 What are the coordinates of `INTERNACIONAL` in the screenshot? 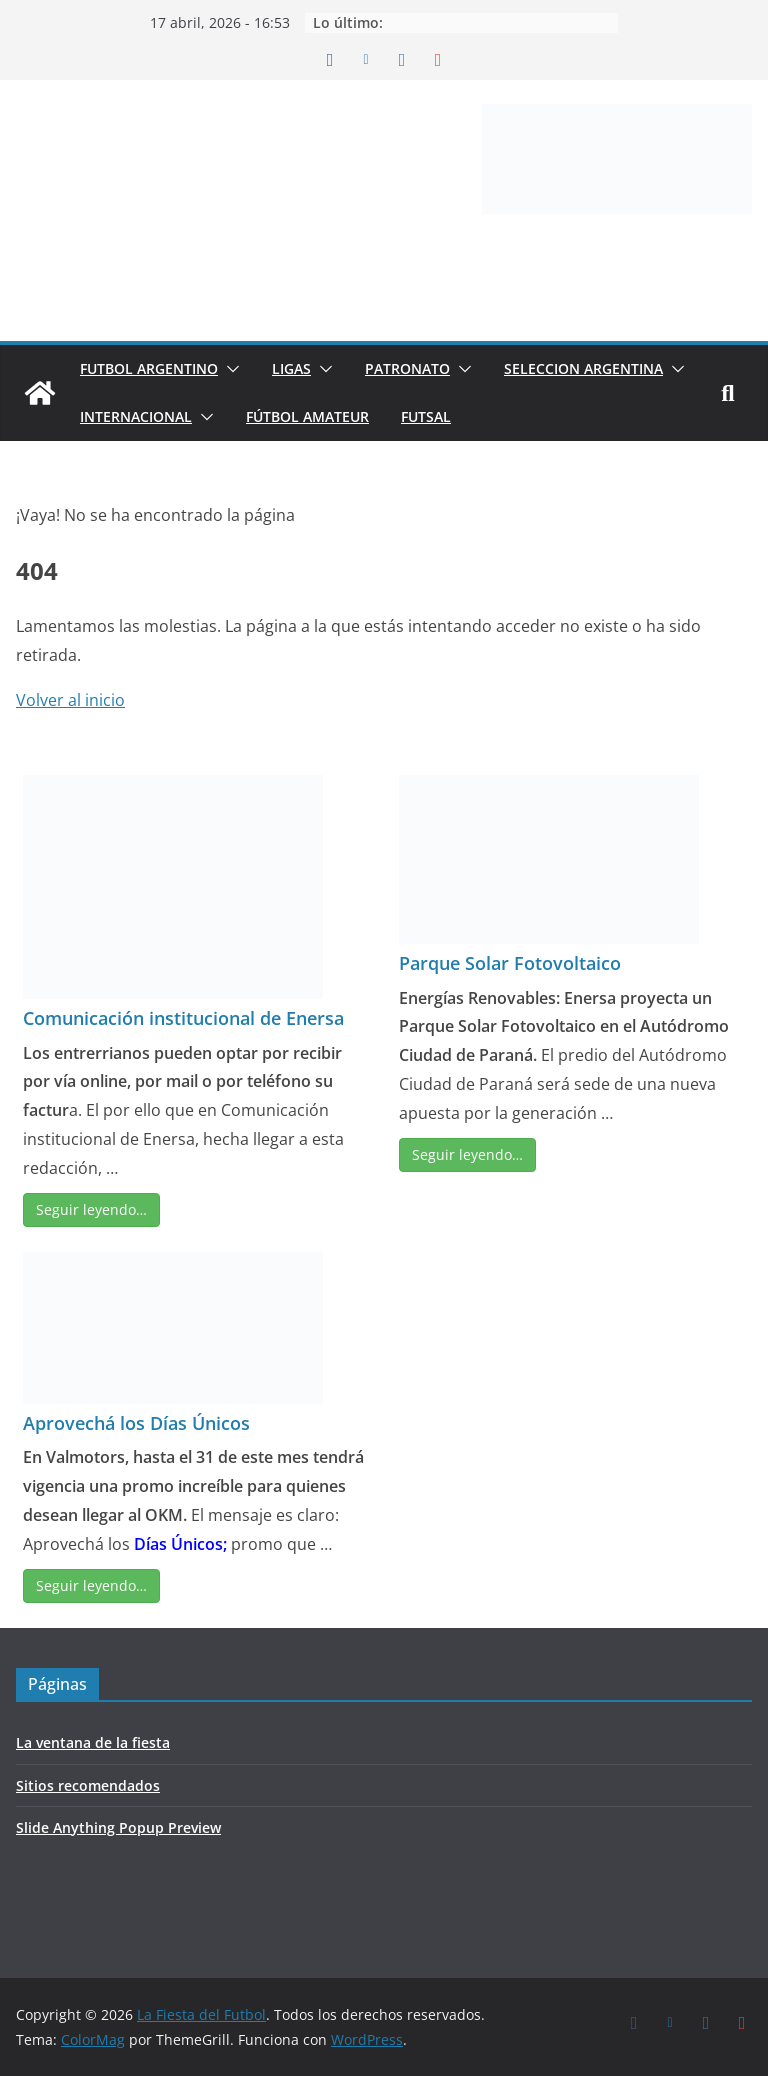 It's located at (136, 416).